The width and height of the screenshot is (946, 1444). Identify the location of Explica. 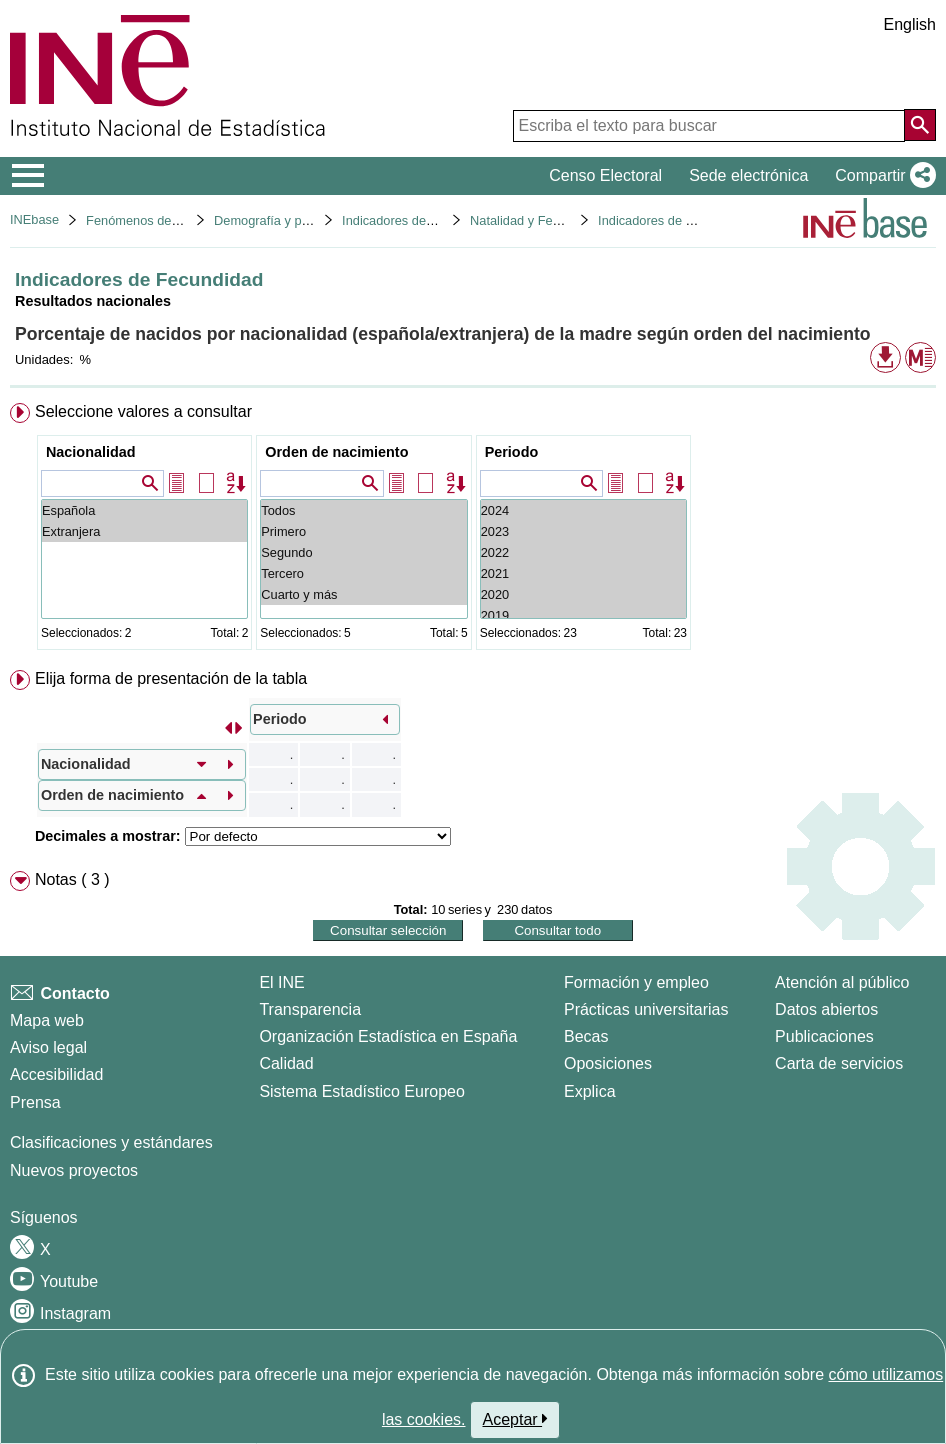
(590, 1091).